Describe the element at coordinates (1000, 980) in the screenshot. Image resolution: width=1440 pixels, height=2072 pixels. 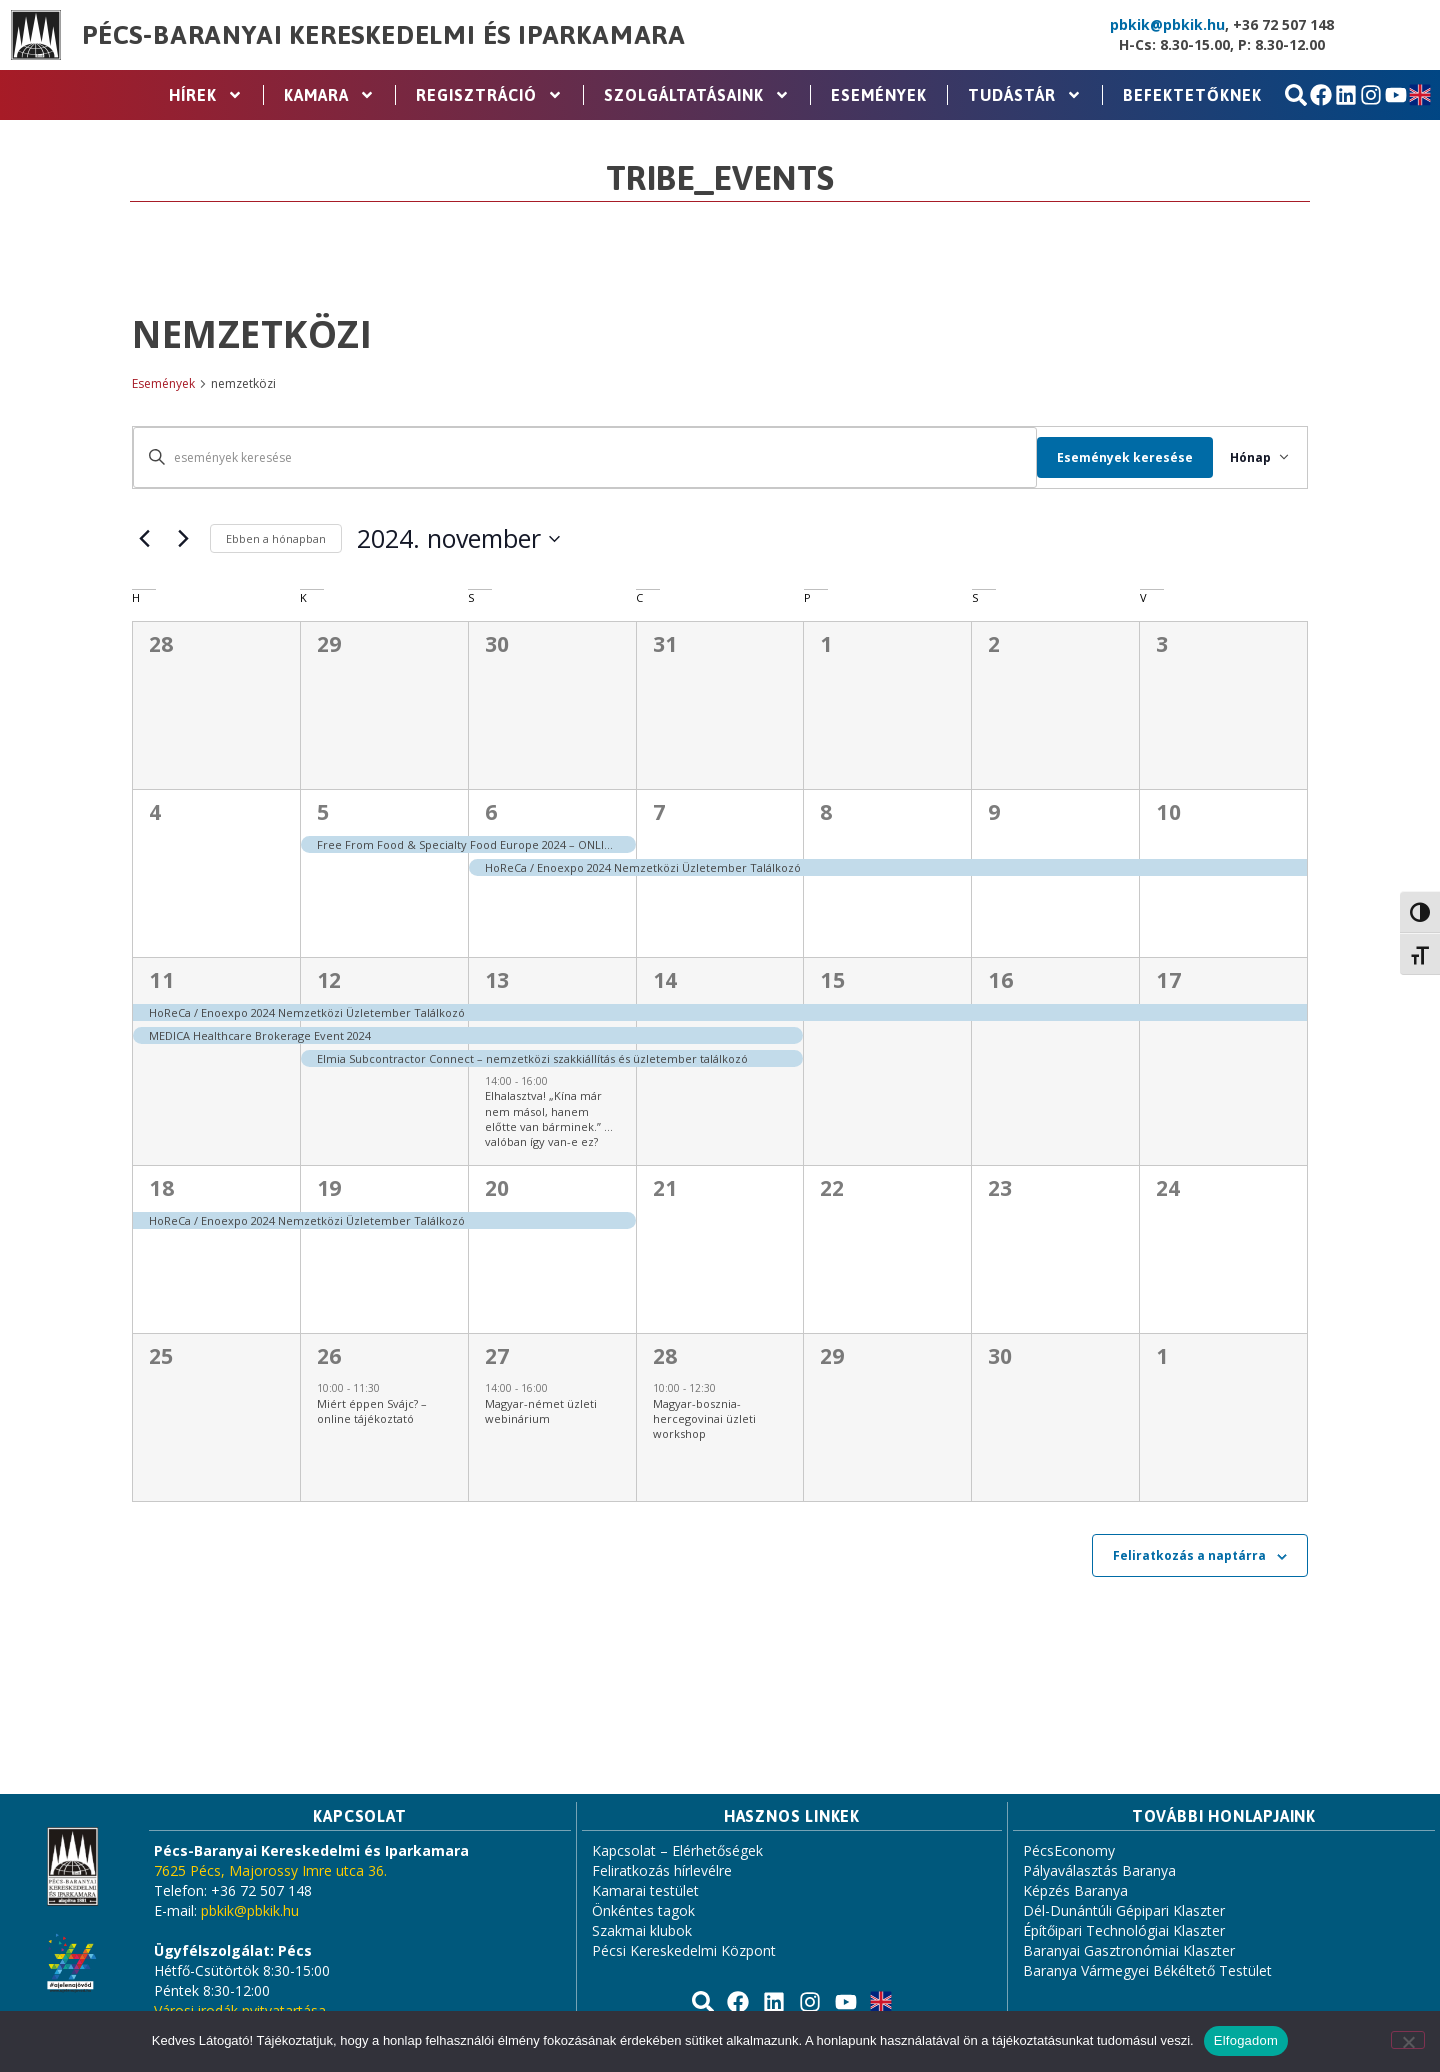
I see `16 [november 16.]` at that location.